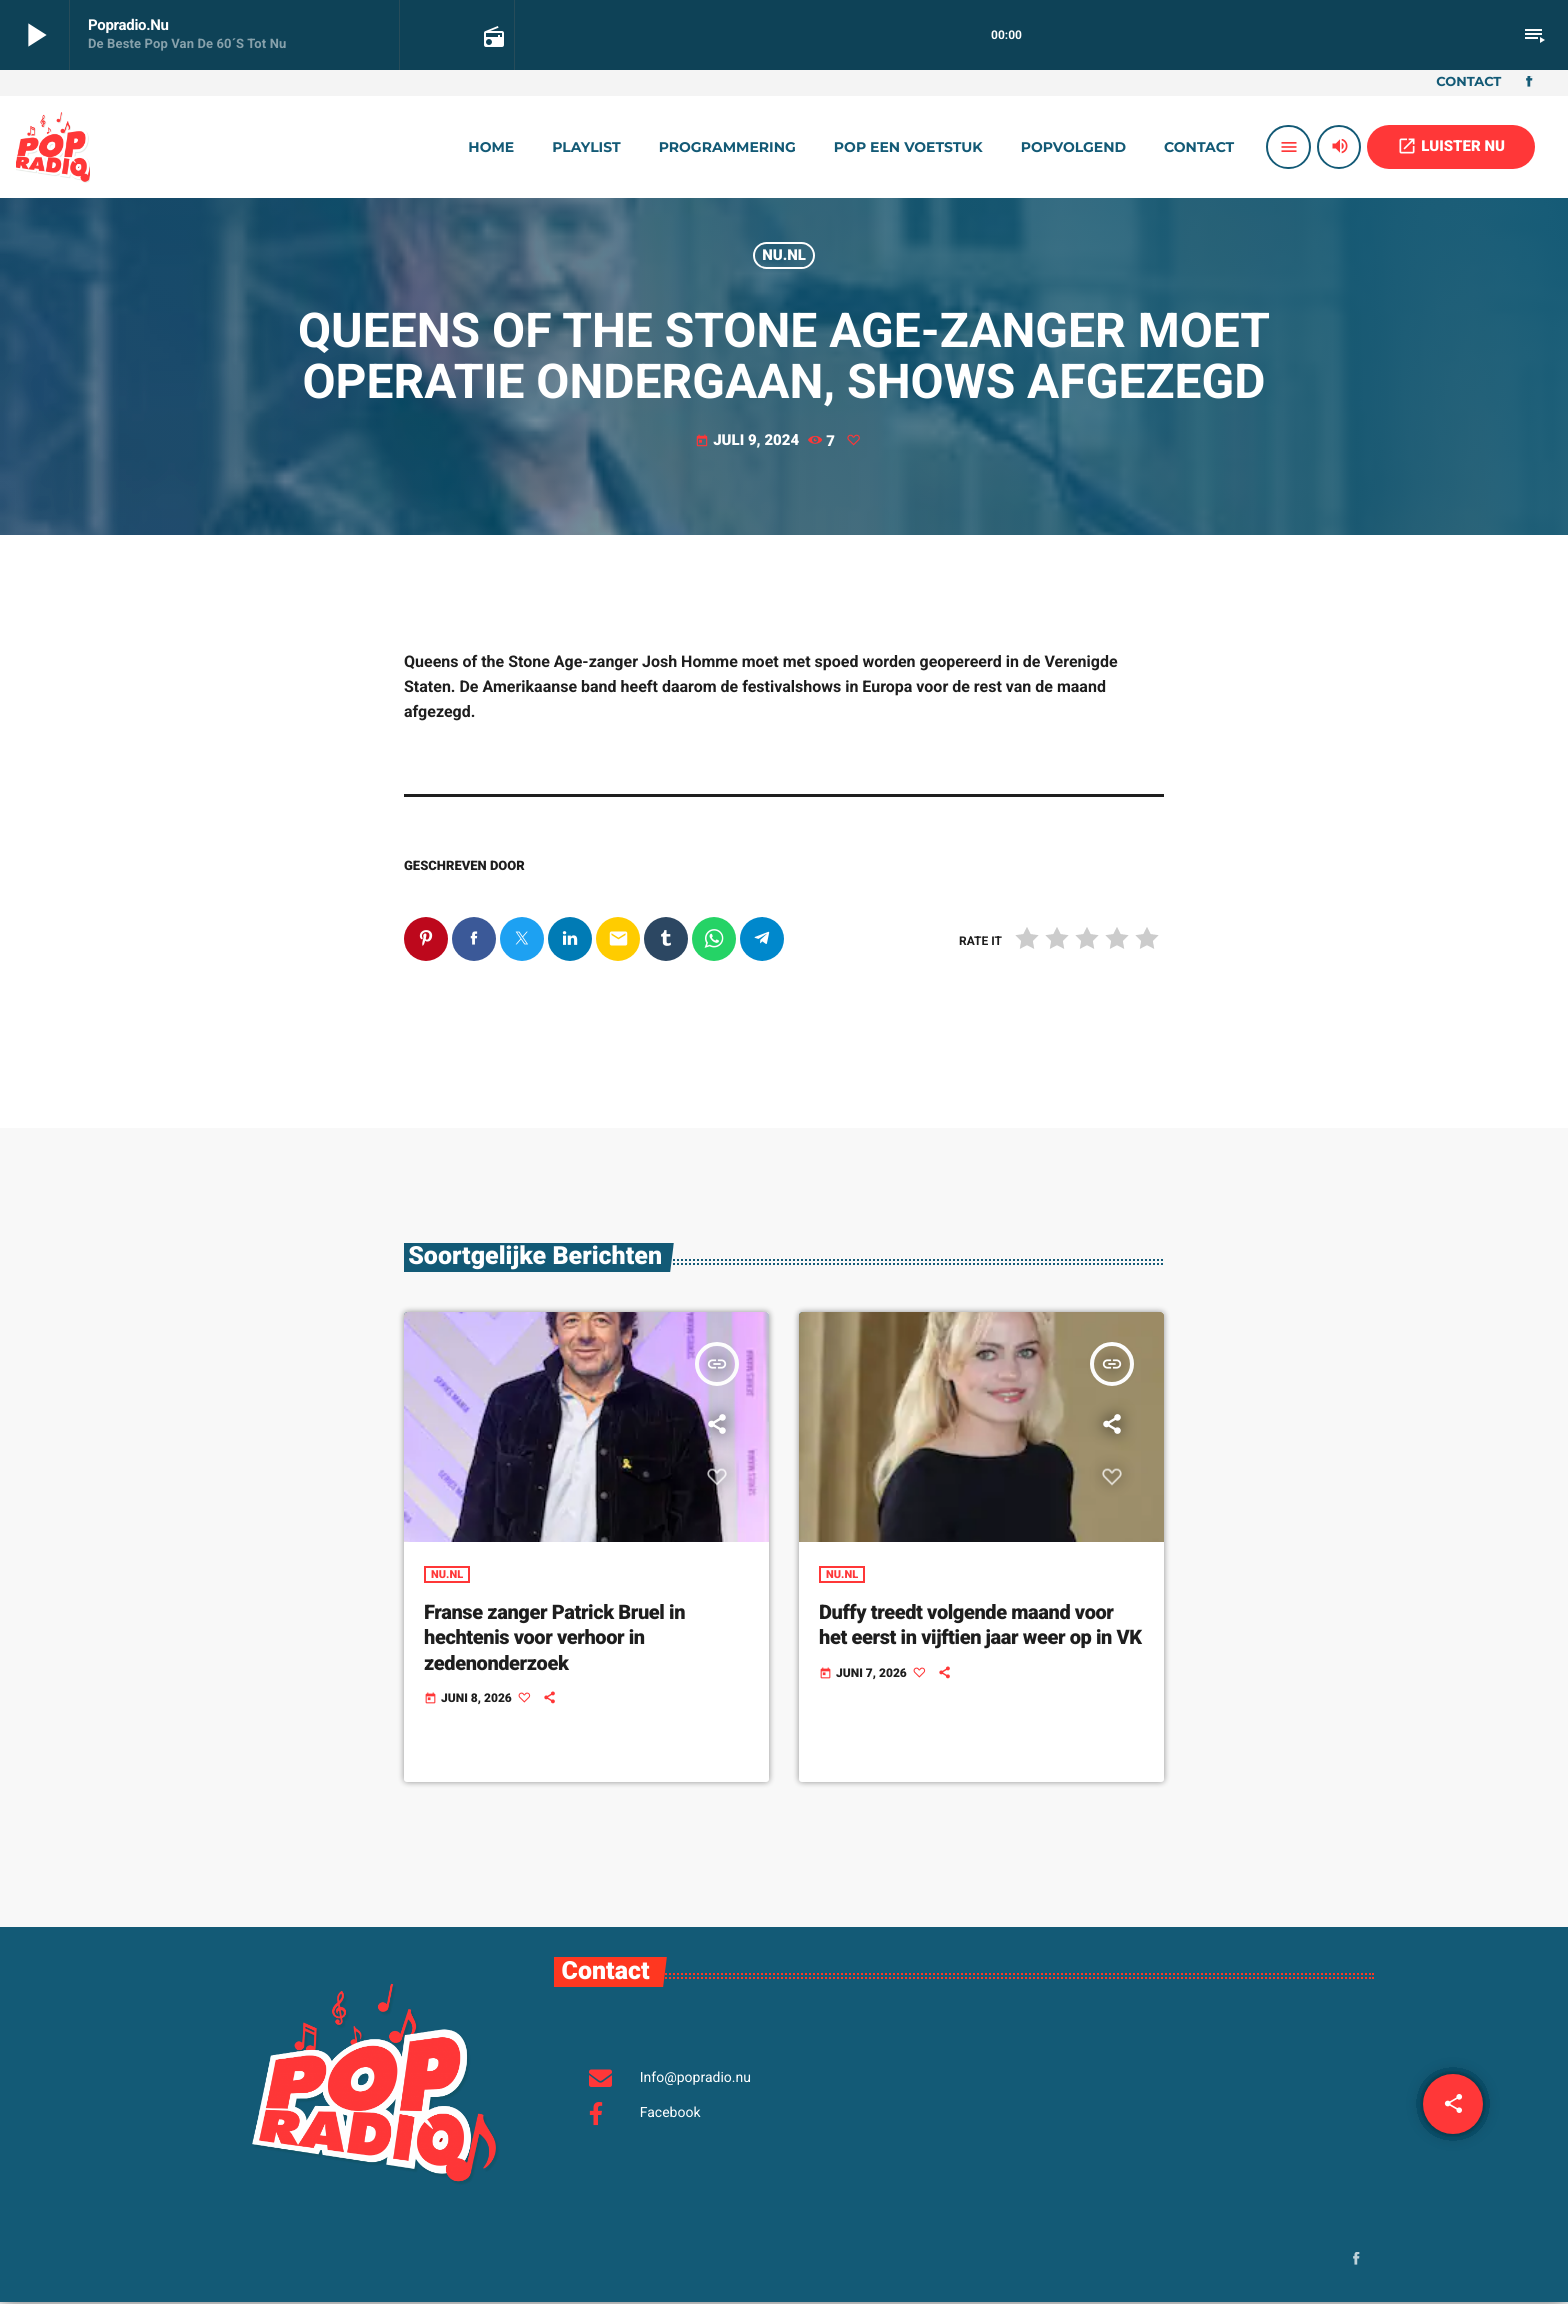  What do you see at coordinates (784, 255) in the screenshot?
I see `Nu.nl` at bounding box center [784, 255].